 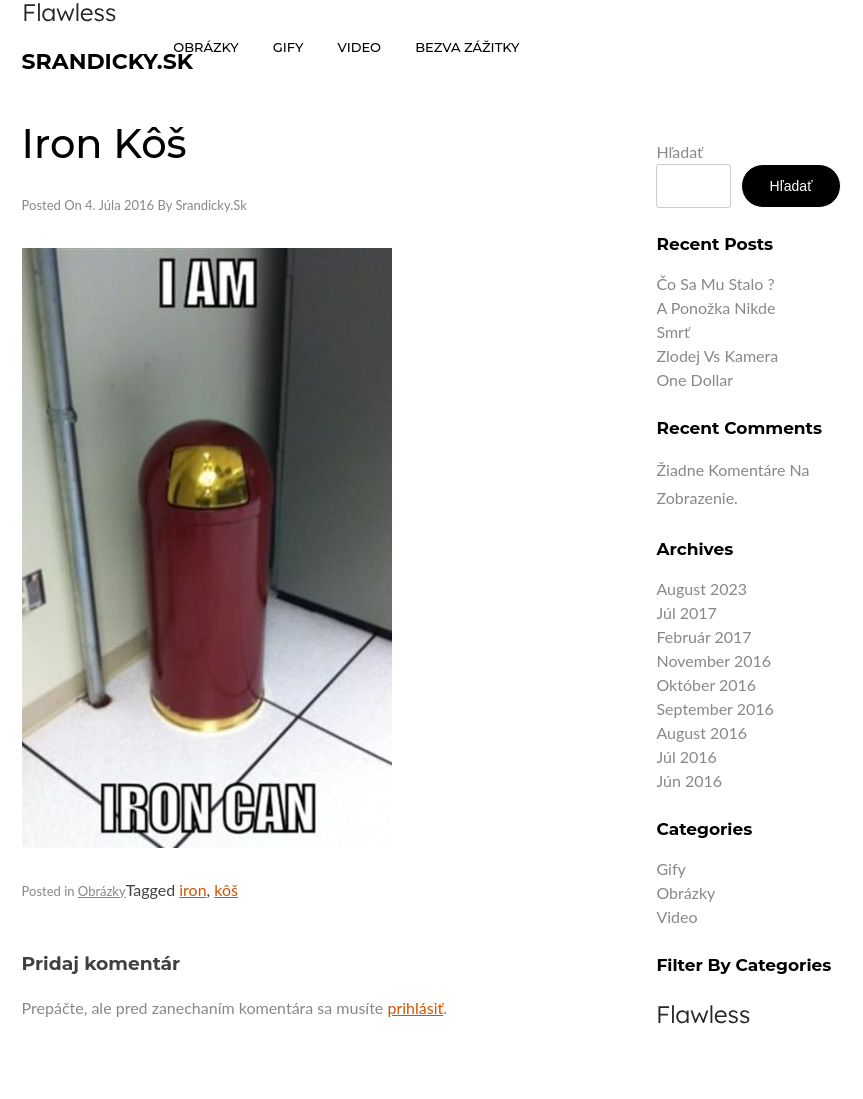 I want to click on jún 2016, so click(x=689, y=780).